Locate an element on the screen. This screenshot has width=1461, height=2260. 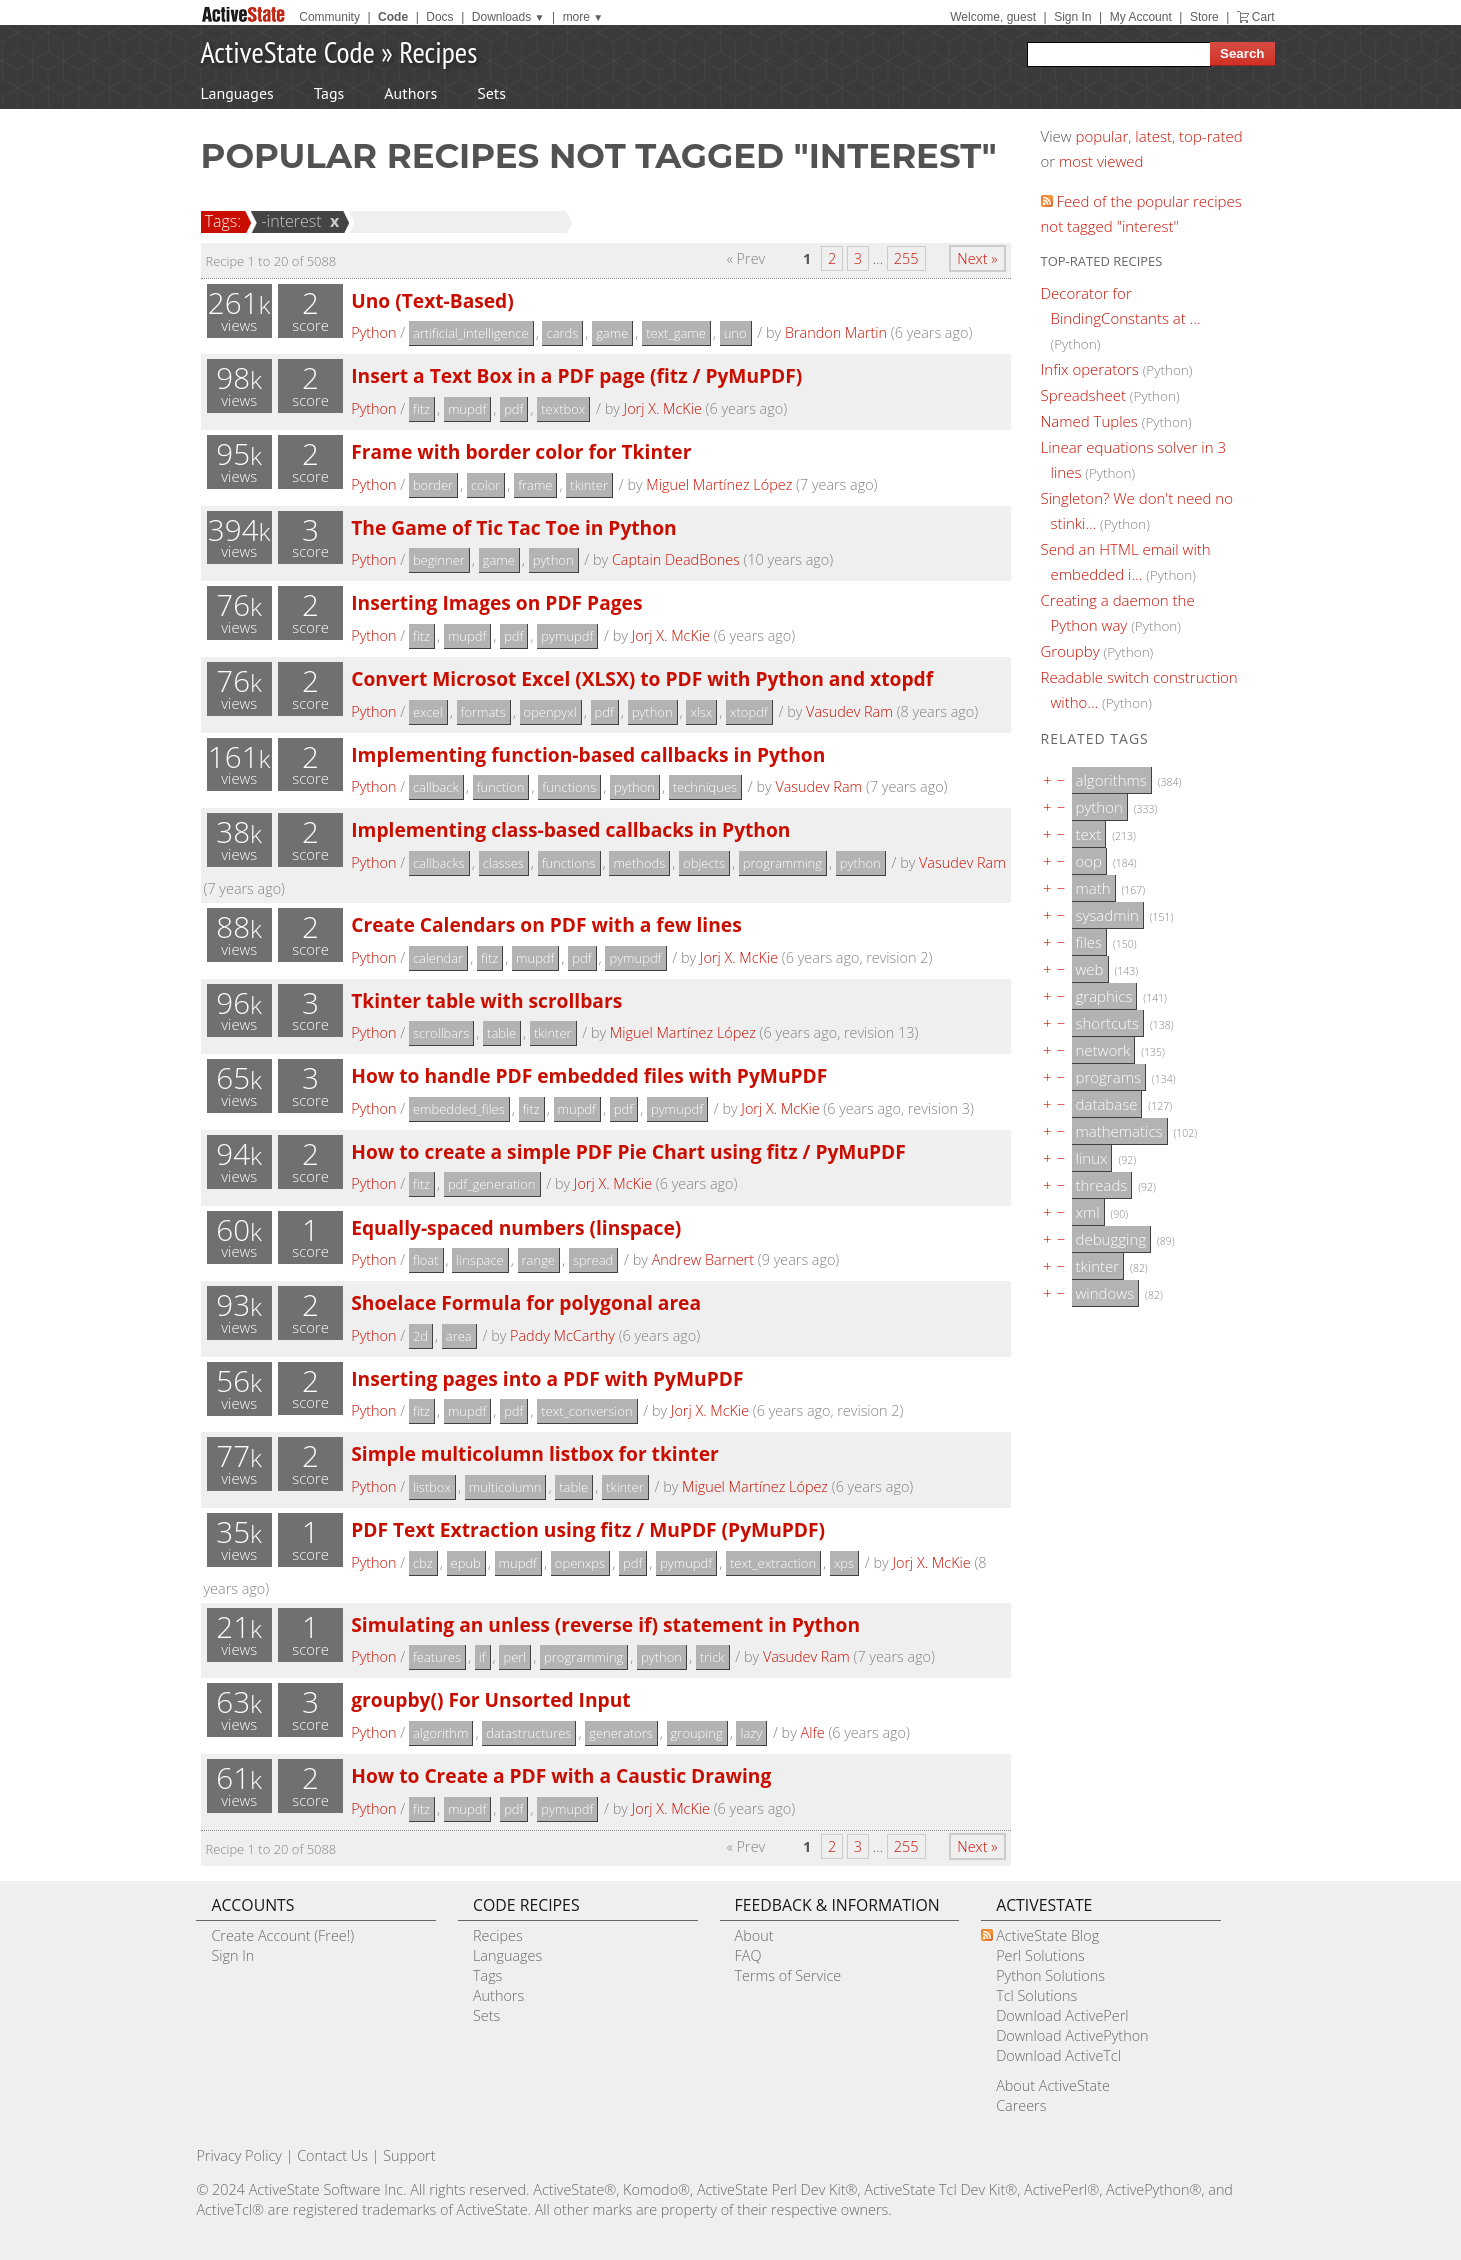
pdf is located at coordinates (513, 409).